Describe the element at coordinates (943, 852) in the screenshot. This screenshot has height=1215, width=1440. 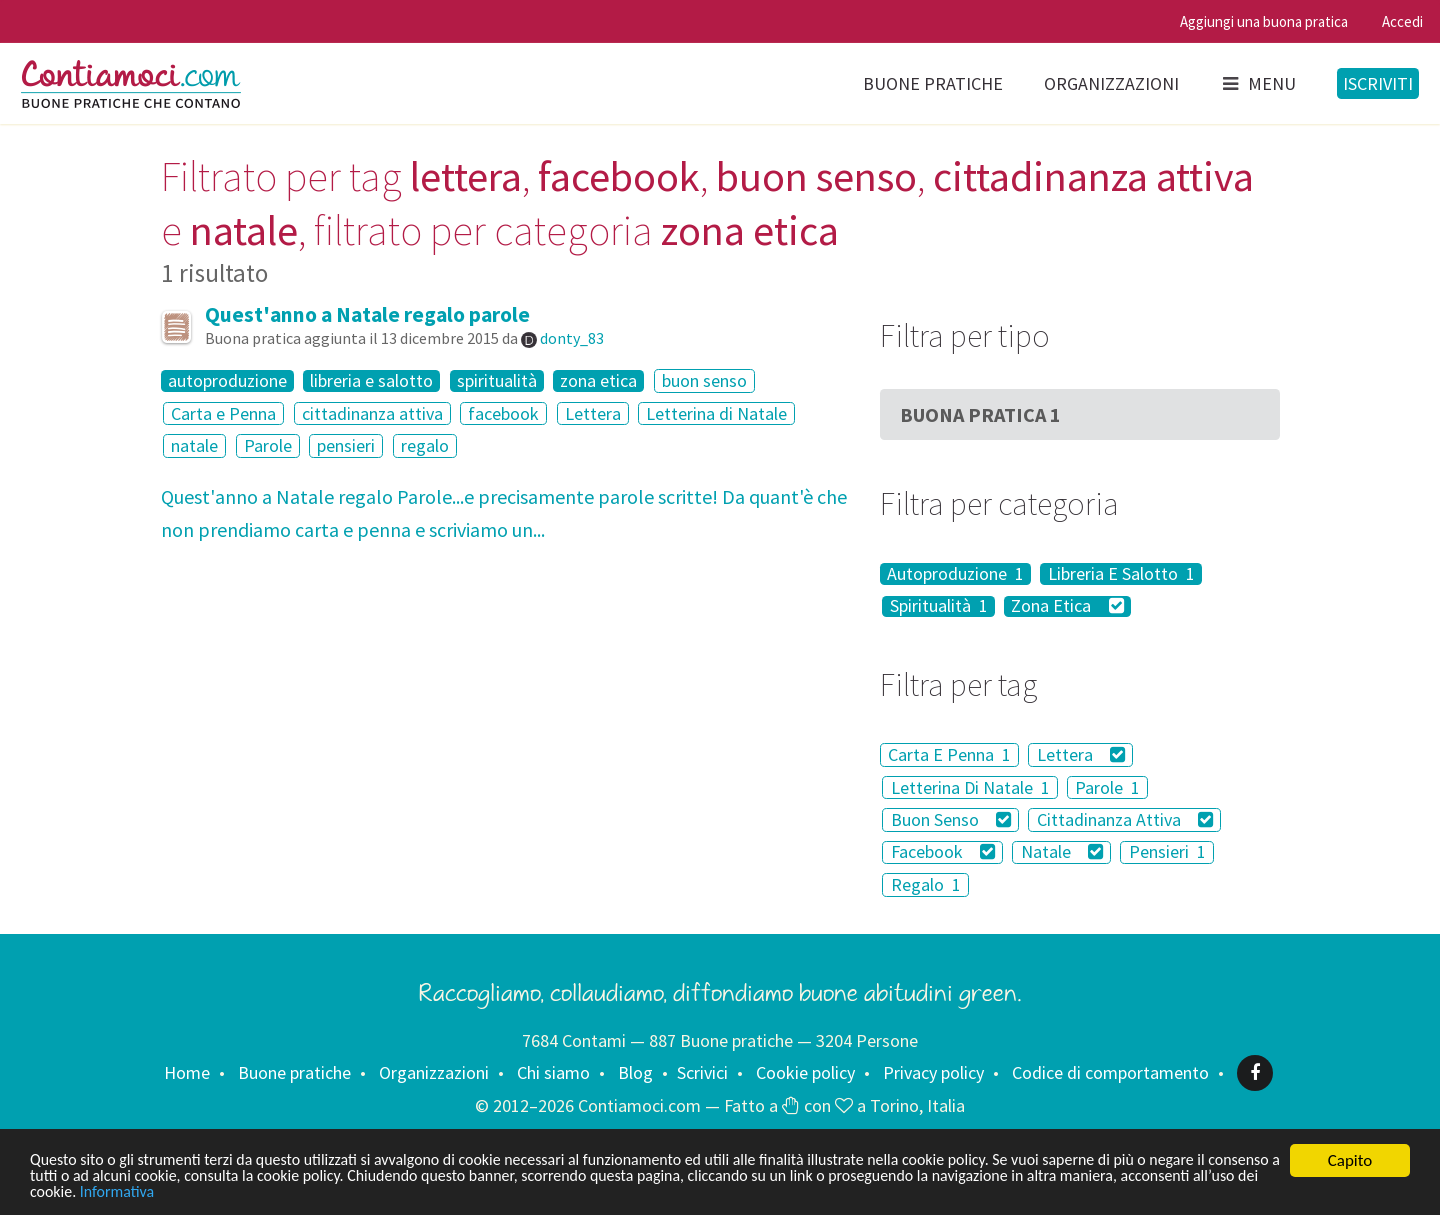
I see `Facebook` at that location.